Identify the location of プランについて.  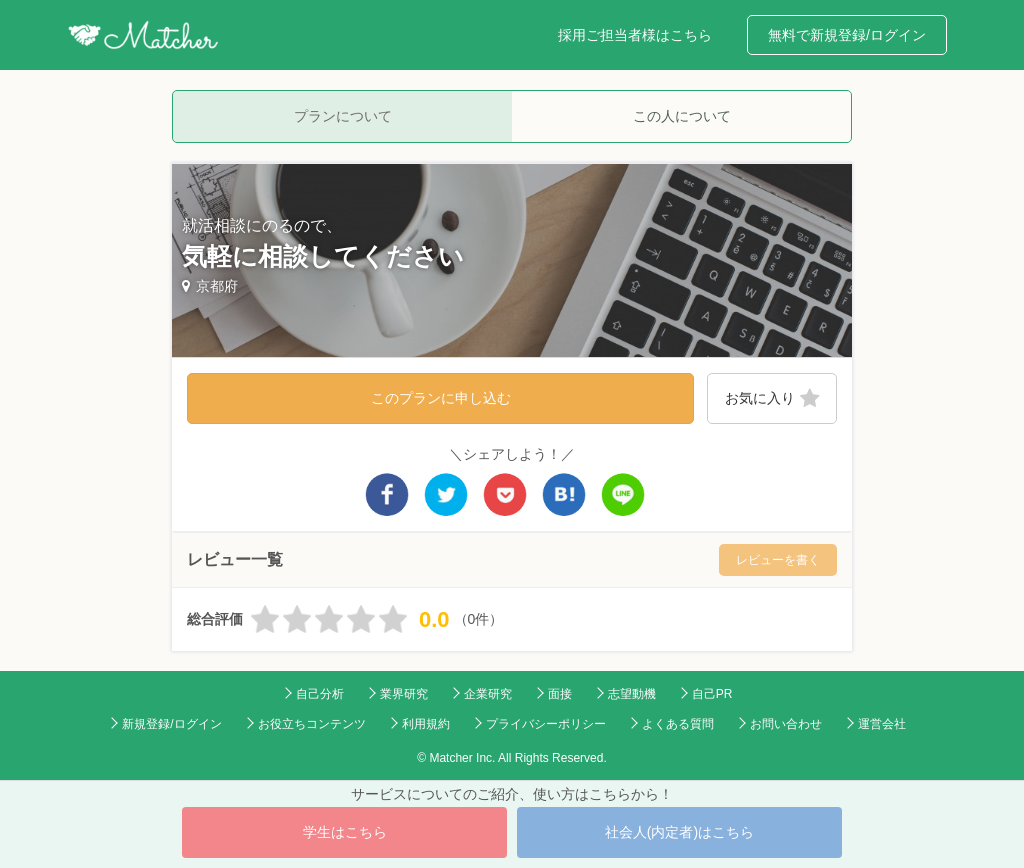
(343, 116).